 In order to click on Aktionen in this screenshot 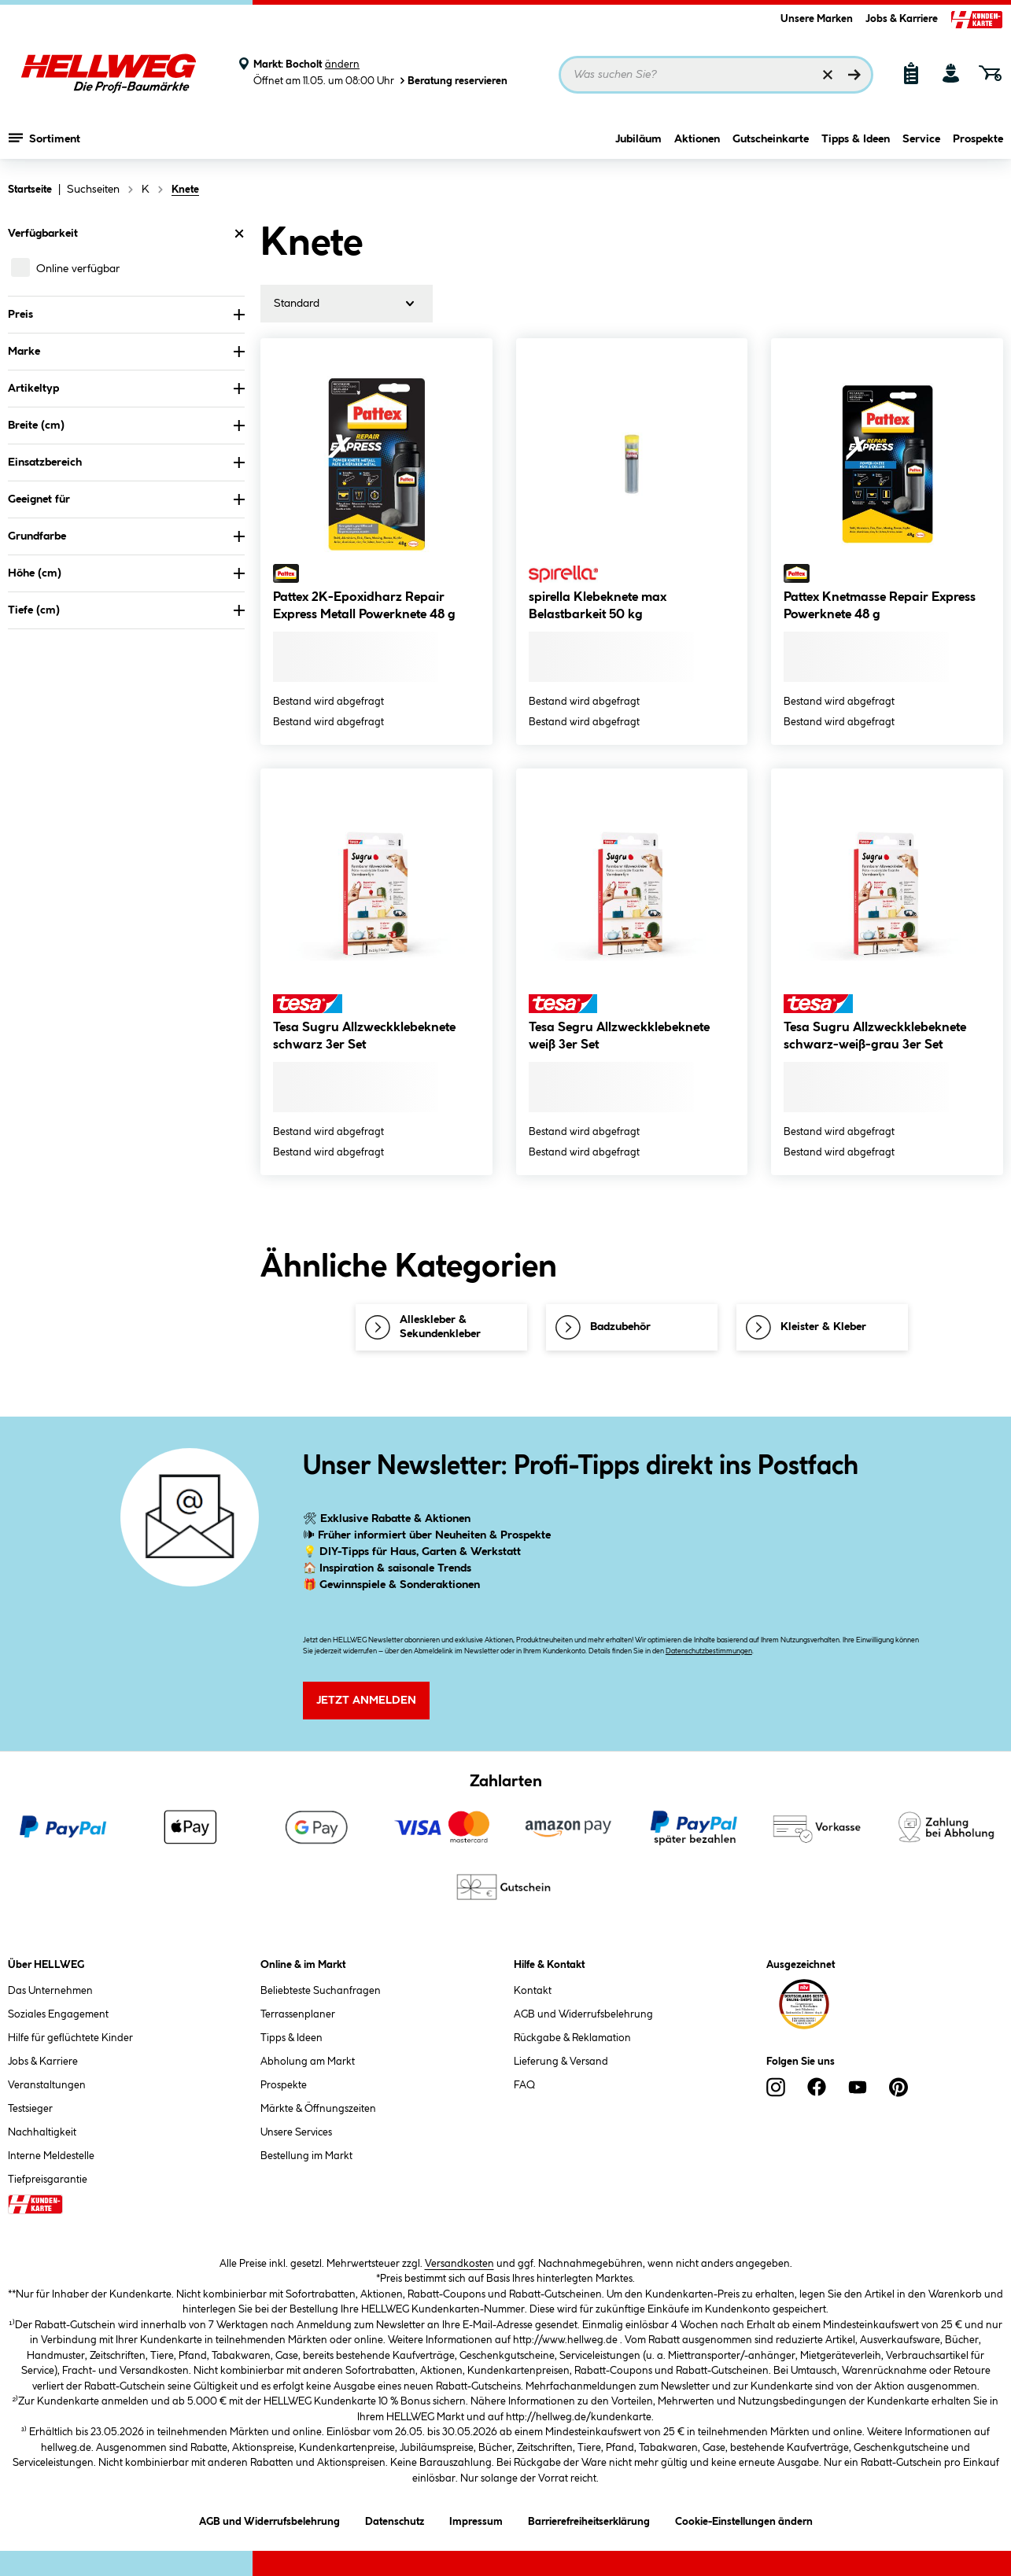, I will do `click(697, 139)`.